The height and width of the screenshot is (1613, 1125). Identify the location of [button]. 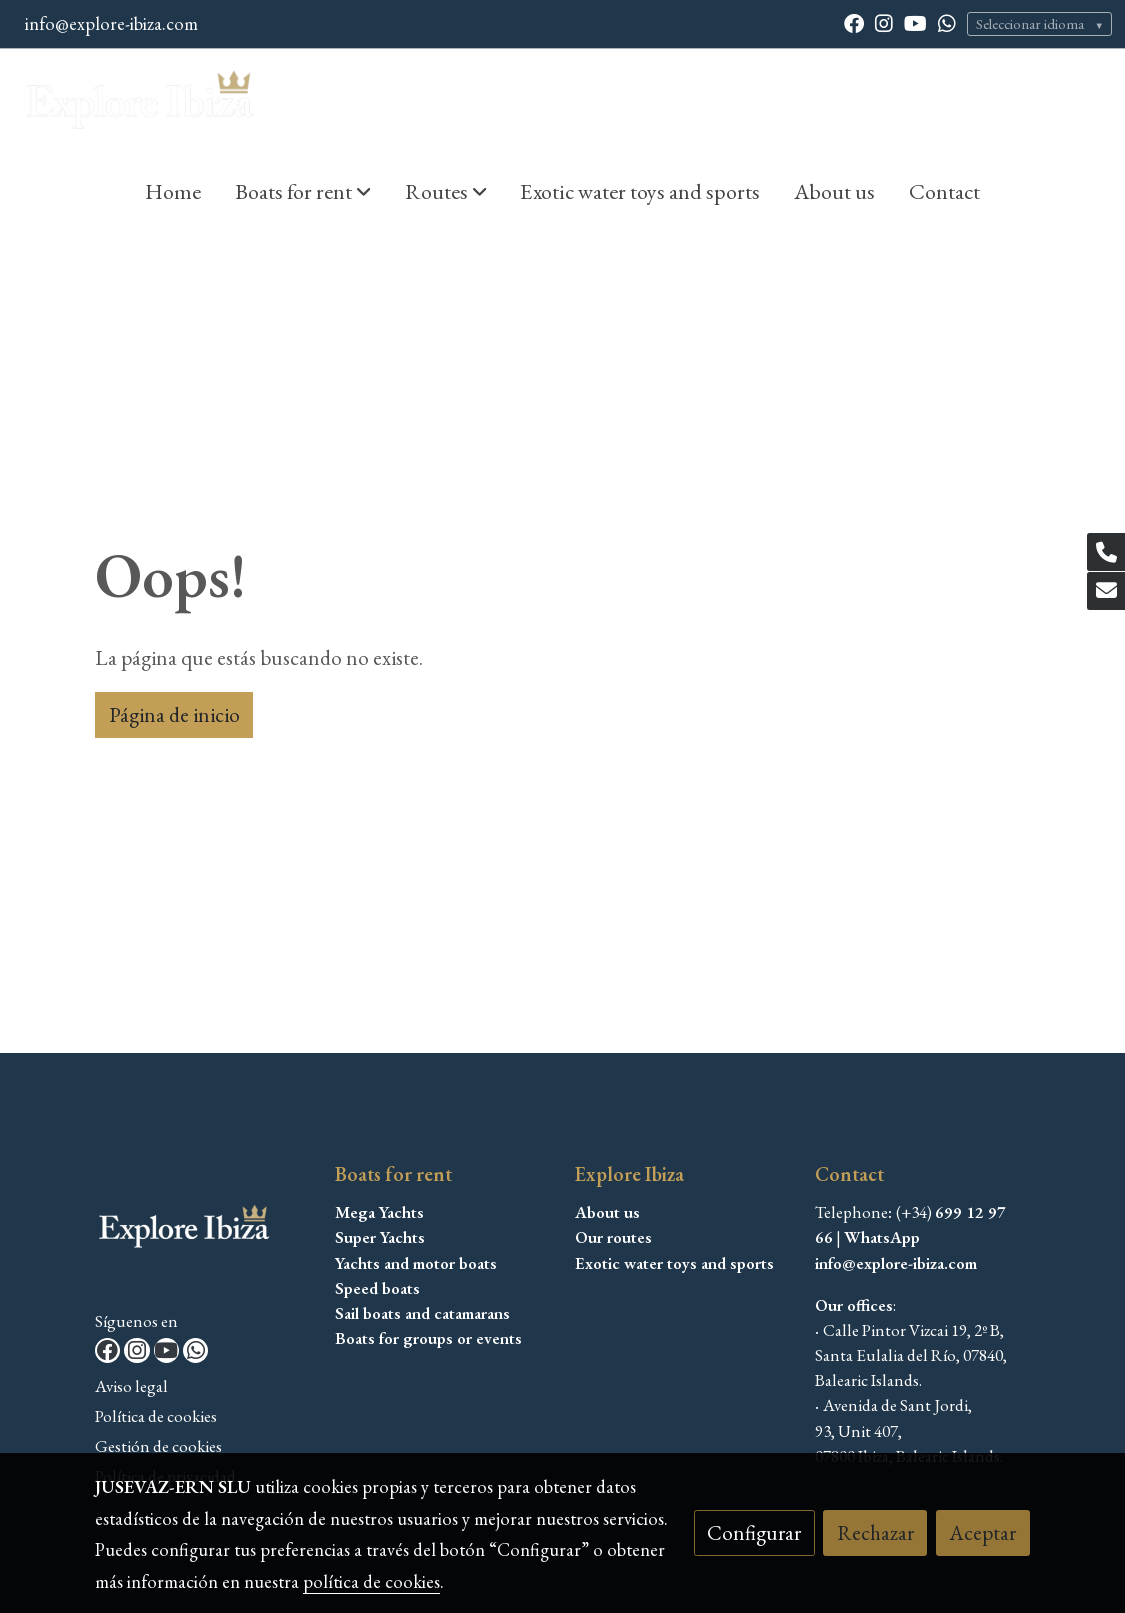
(303, 191).